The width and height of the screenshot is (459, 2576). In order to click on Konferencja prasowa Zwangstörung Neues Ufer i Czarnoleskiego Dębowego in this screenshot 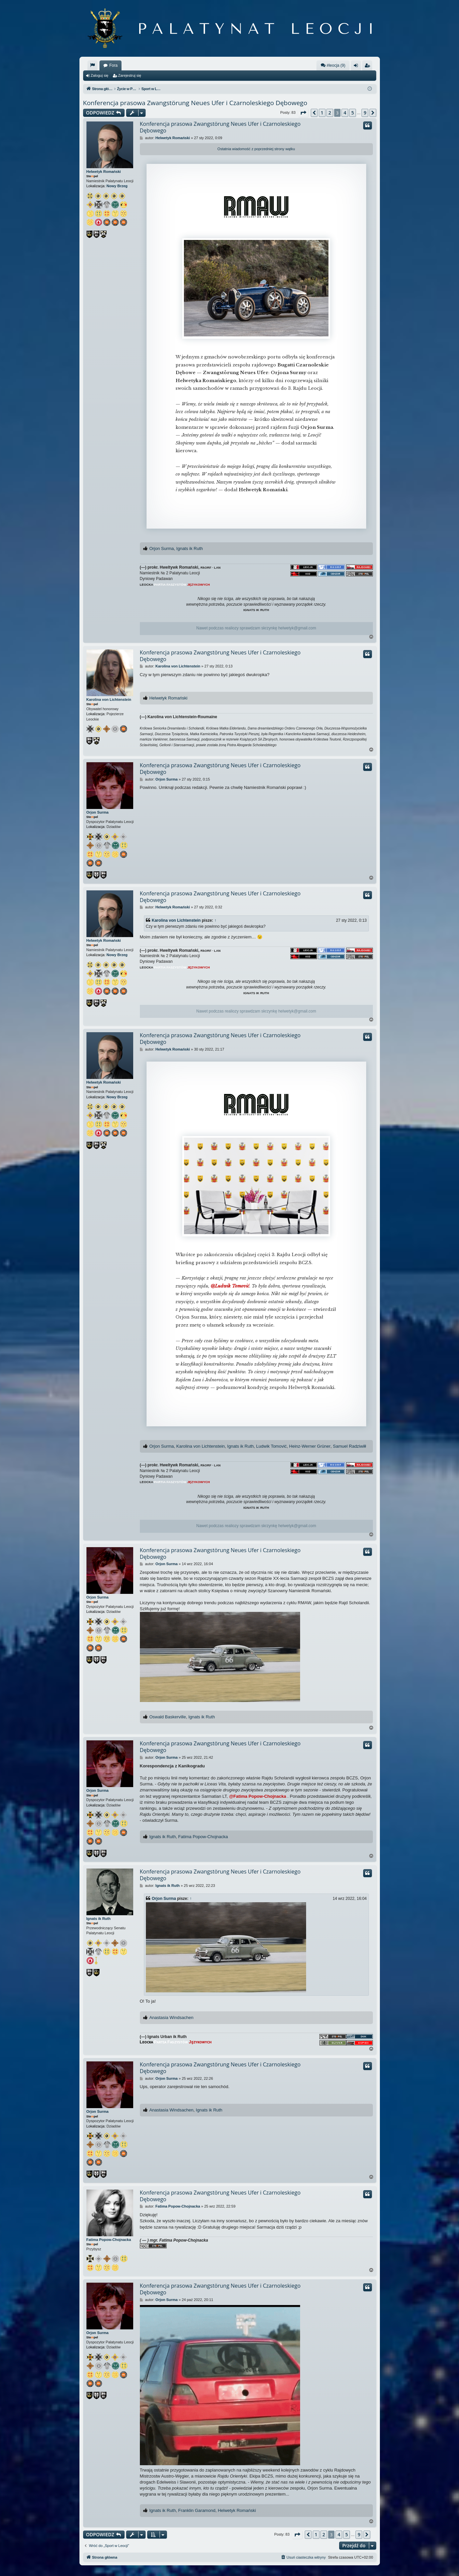, I will do `click(195, 102)`.